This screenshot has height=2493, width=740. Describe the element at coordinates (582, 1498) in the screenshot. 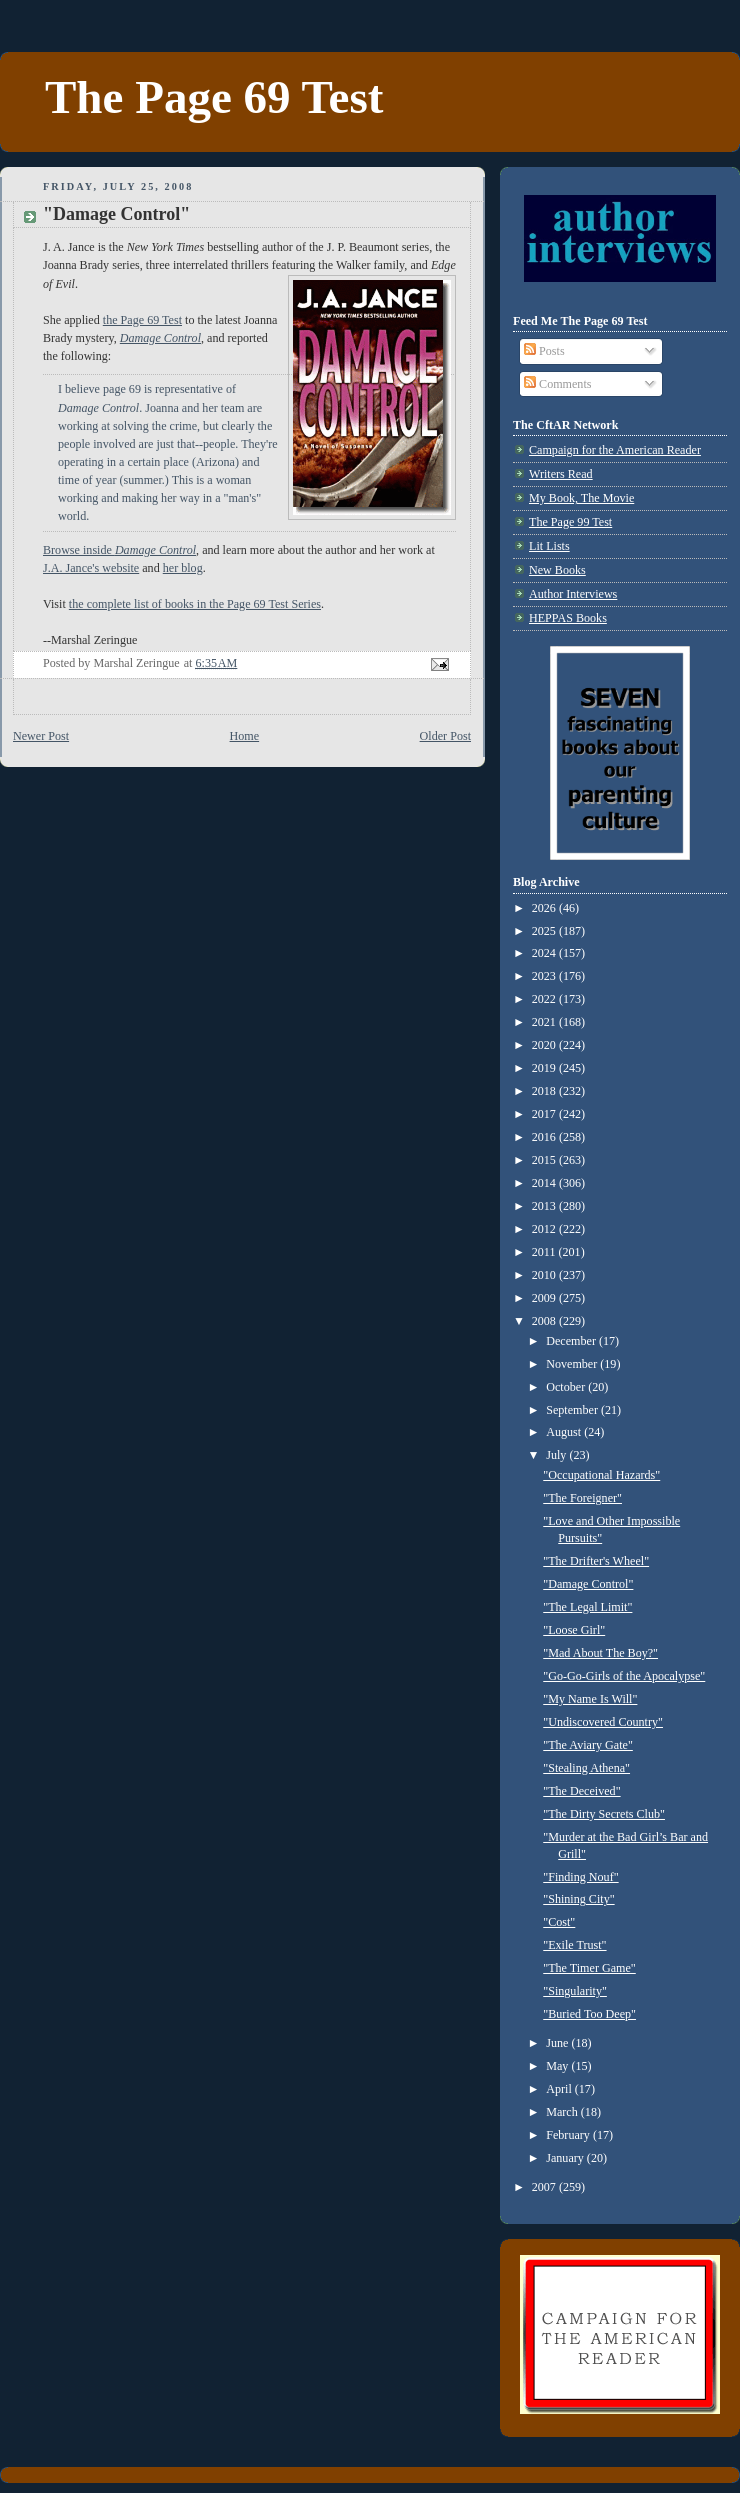

I see `"The Foreigner"` at that location.